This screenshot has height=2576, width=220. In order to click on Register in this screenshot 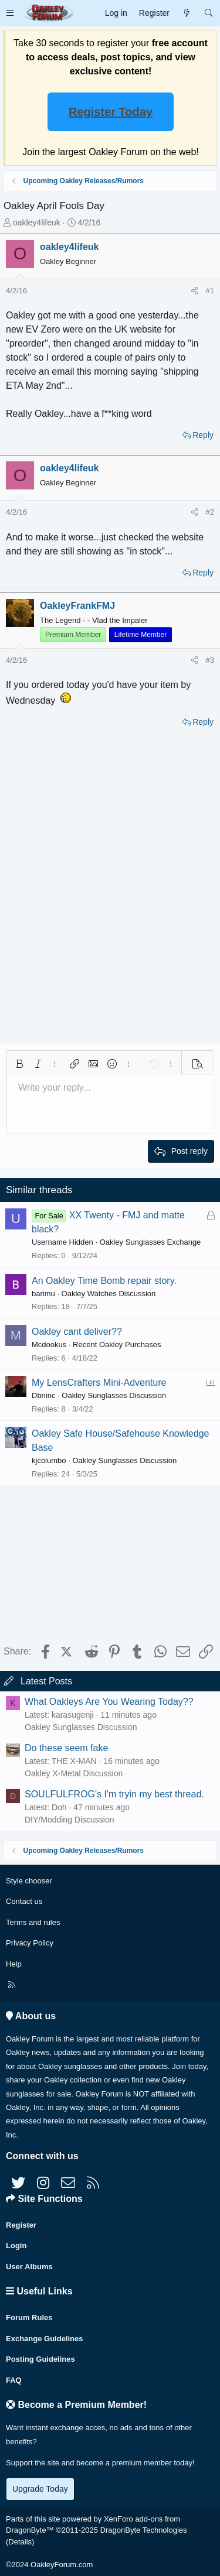, I will do `click(21, 2225)`.